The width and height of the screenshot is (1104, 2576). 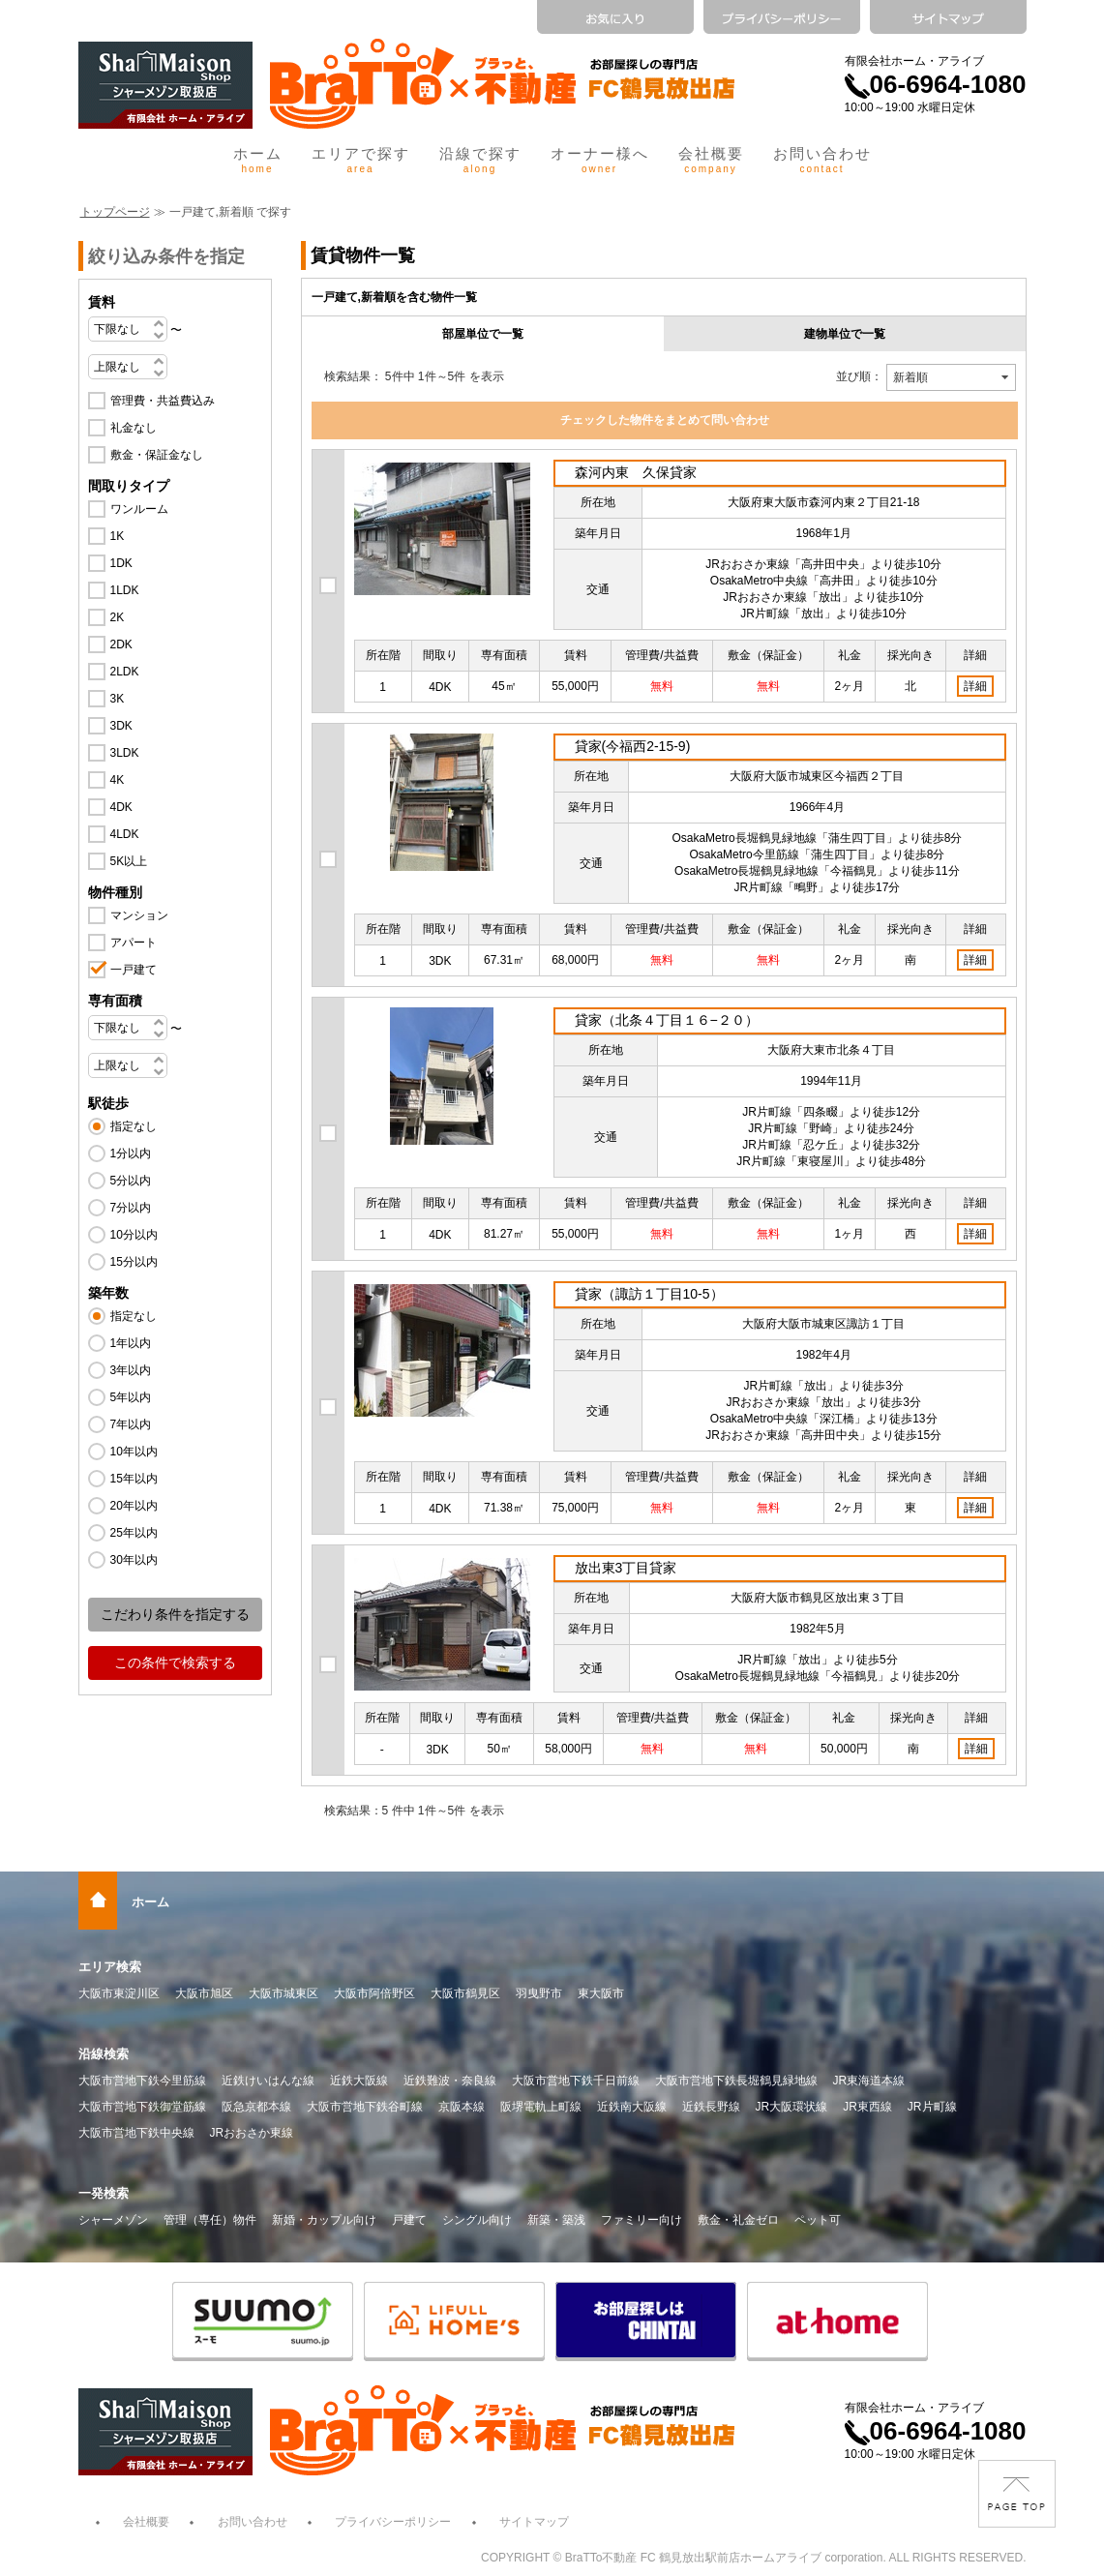 I want to click on 近鉄大阪線, so click(x=359, y=2080).